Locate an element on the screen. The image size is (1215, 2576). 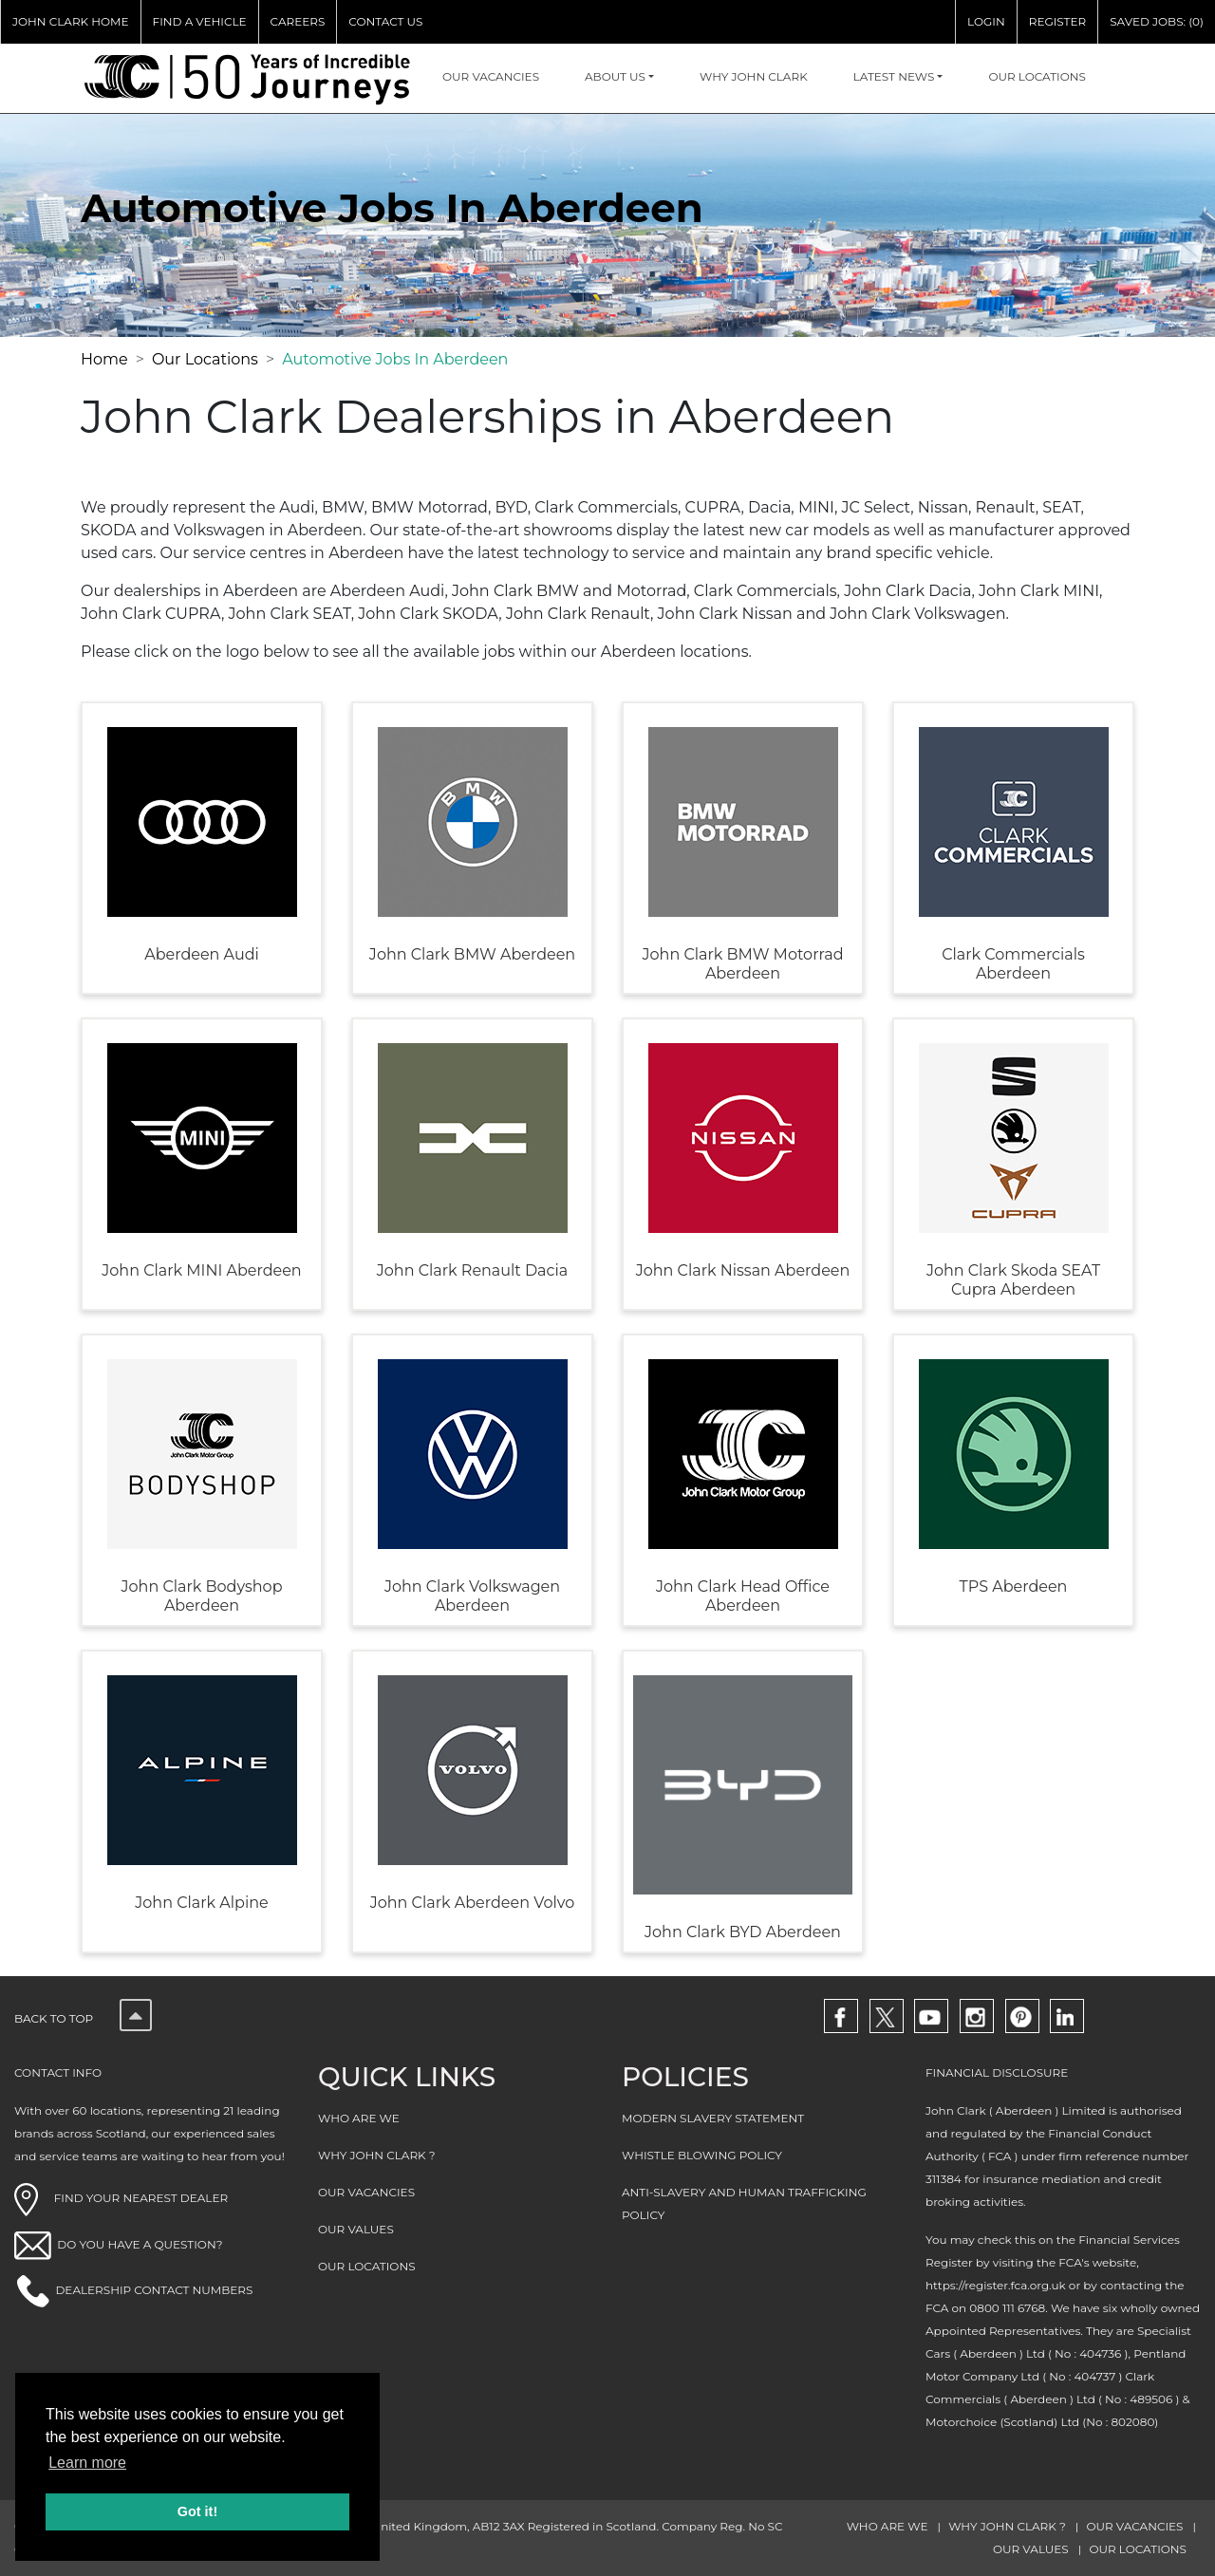
JOHN CLARK HOME is located at coordinates (70, 21).